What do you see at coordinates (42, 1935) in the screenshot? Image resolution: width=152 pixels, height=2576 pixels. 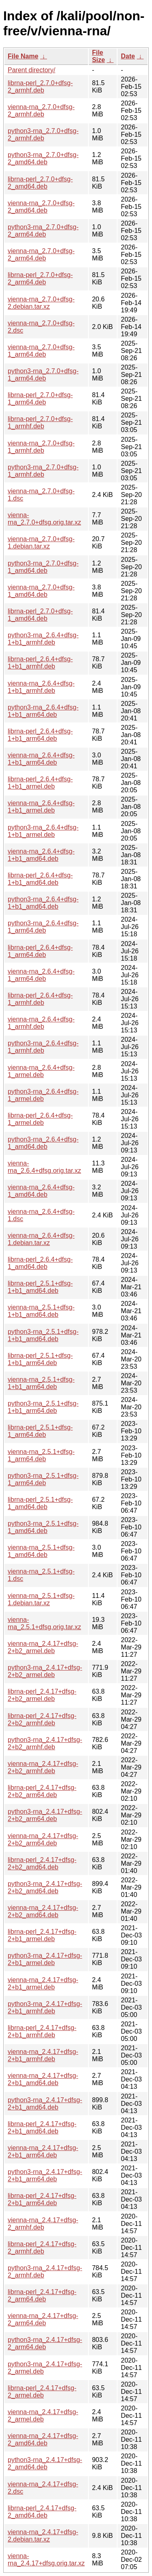 I see `librna-perl_2.4.17+dfsg-2+b1_armel.deb` at bounding box center [42, 1935].